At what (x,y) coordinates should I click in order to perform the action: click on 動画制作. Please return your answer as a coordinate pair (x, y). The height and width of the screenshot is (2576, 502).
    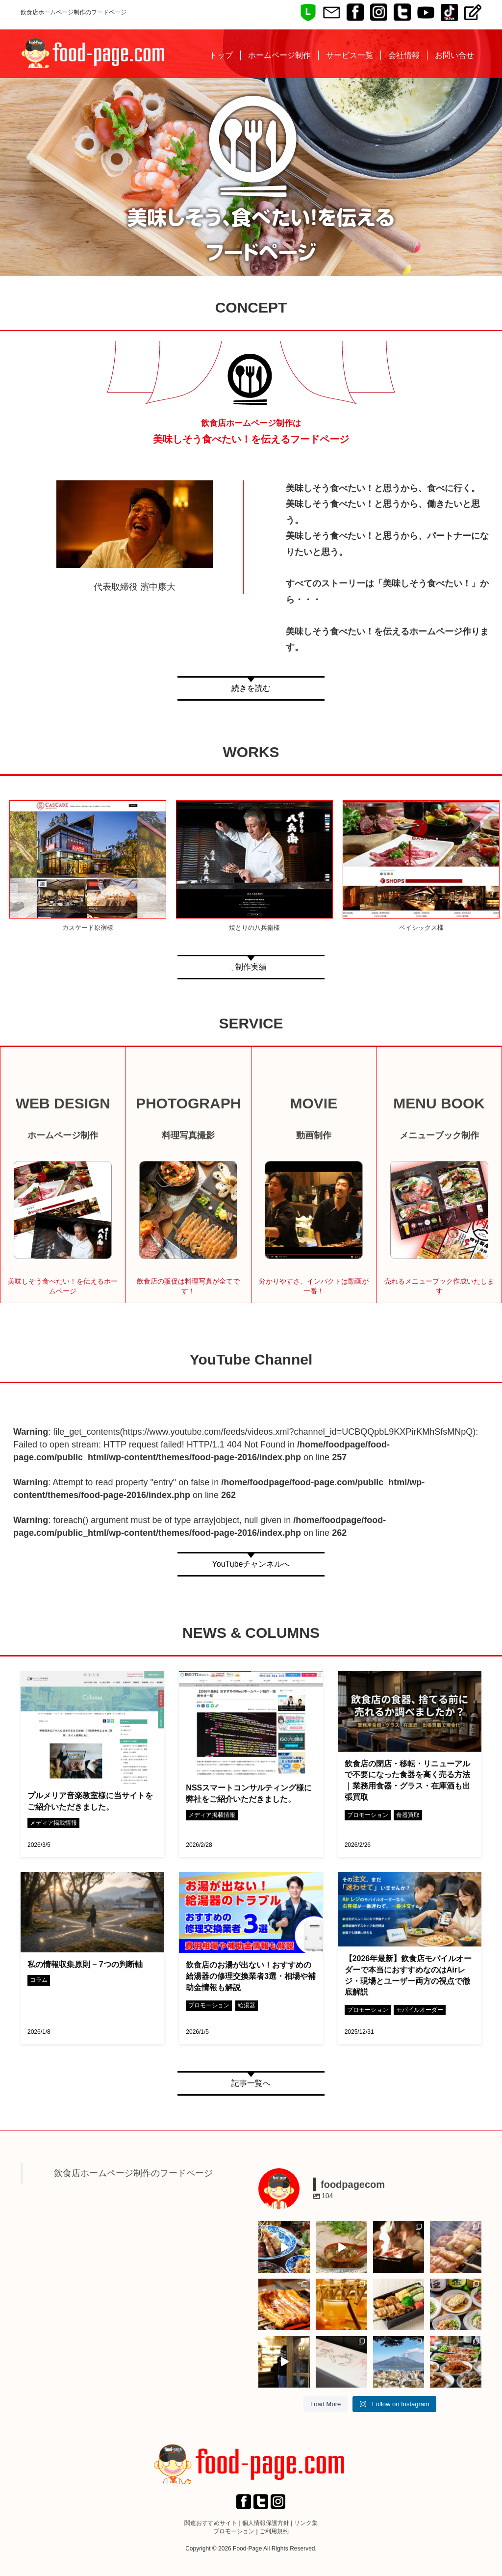
    Looking at the image, I should click on (313, 1135).